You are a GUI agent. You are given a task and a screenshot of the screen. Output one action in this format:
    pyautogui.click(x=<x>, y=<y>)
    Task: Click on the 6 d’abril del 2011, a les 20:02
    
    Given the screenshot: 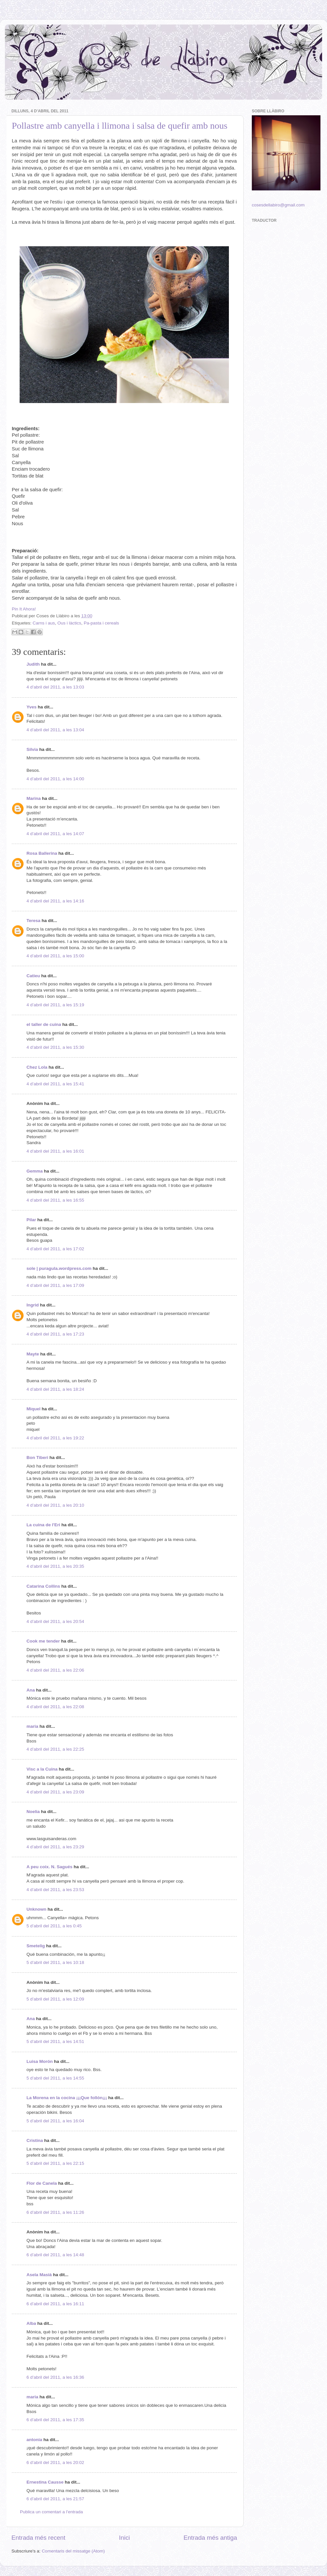 What is the action you would take?
    pyautogui.click(x=55, y=2462)
    